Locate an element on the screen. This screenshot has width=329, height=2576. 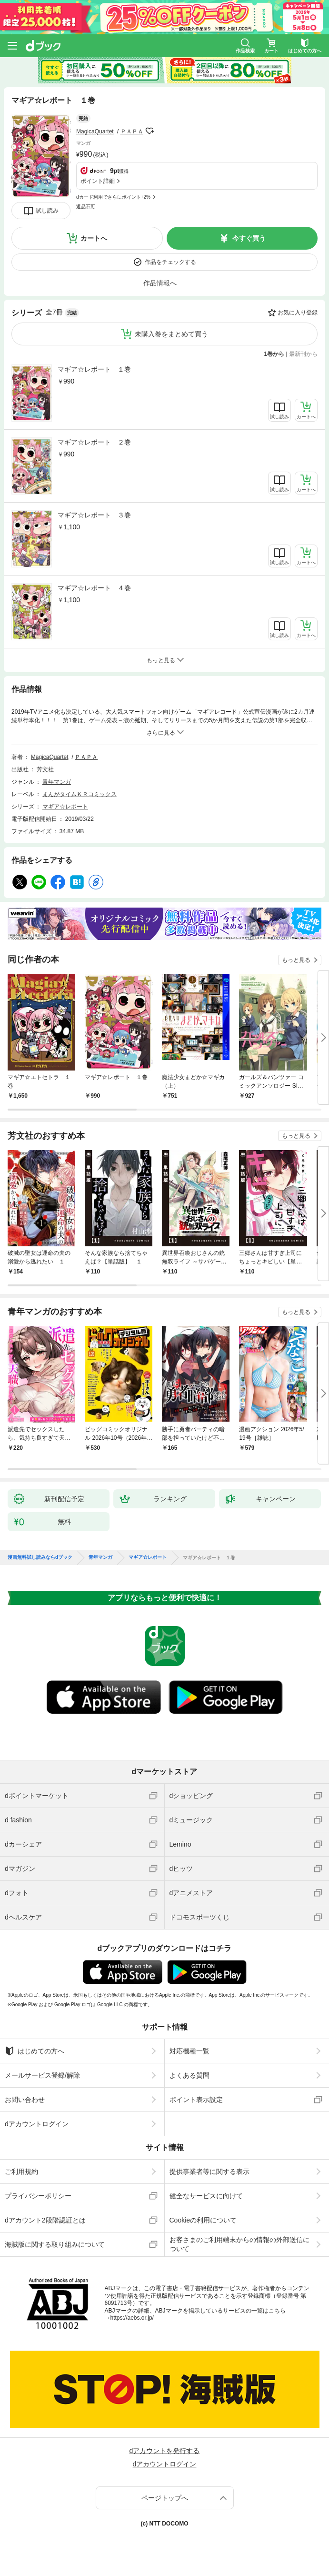
ポイント表示設定 is located at coordinates (196, 2099).